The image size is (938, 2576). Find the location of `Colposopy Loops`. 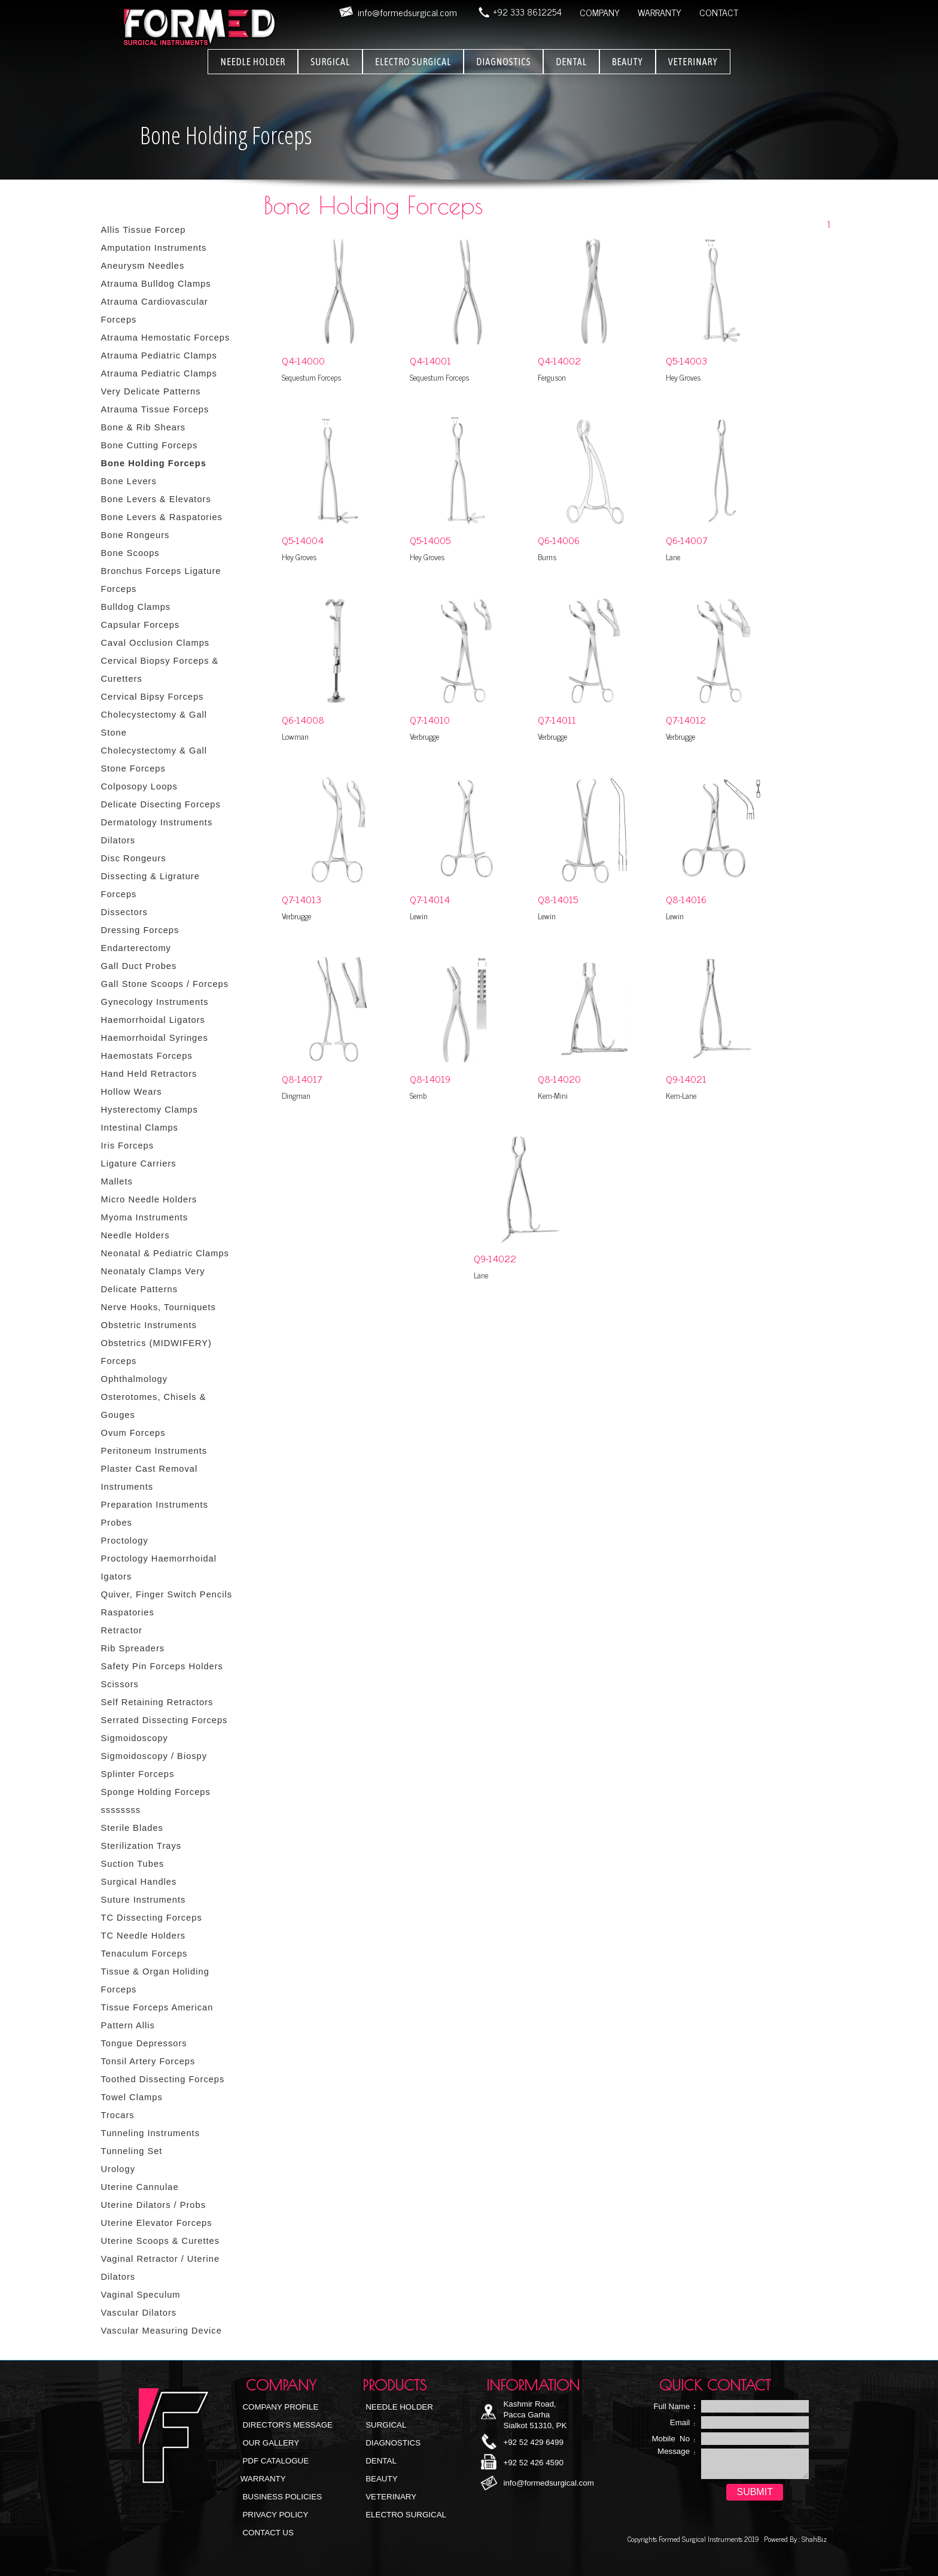

Colposopy Loops is located at coordinates (139, 786).